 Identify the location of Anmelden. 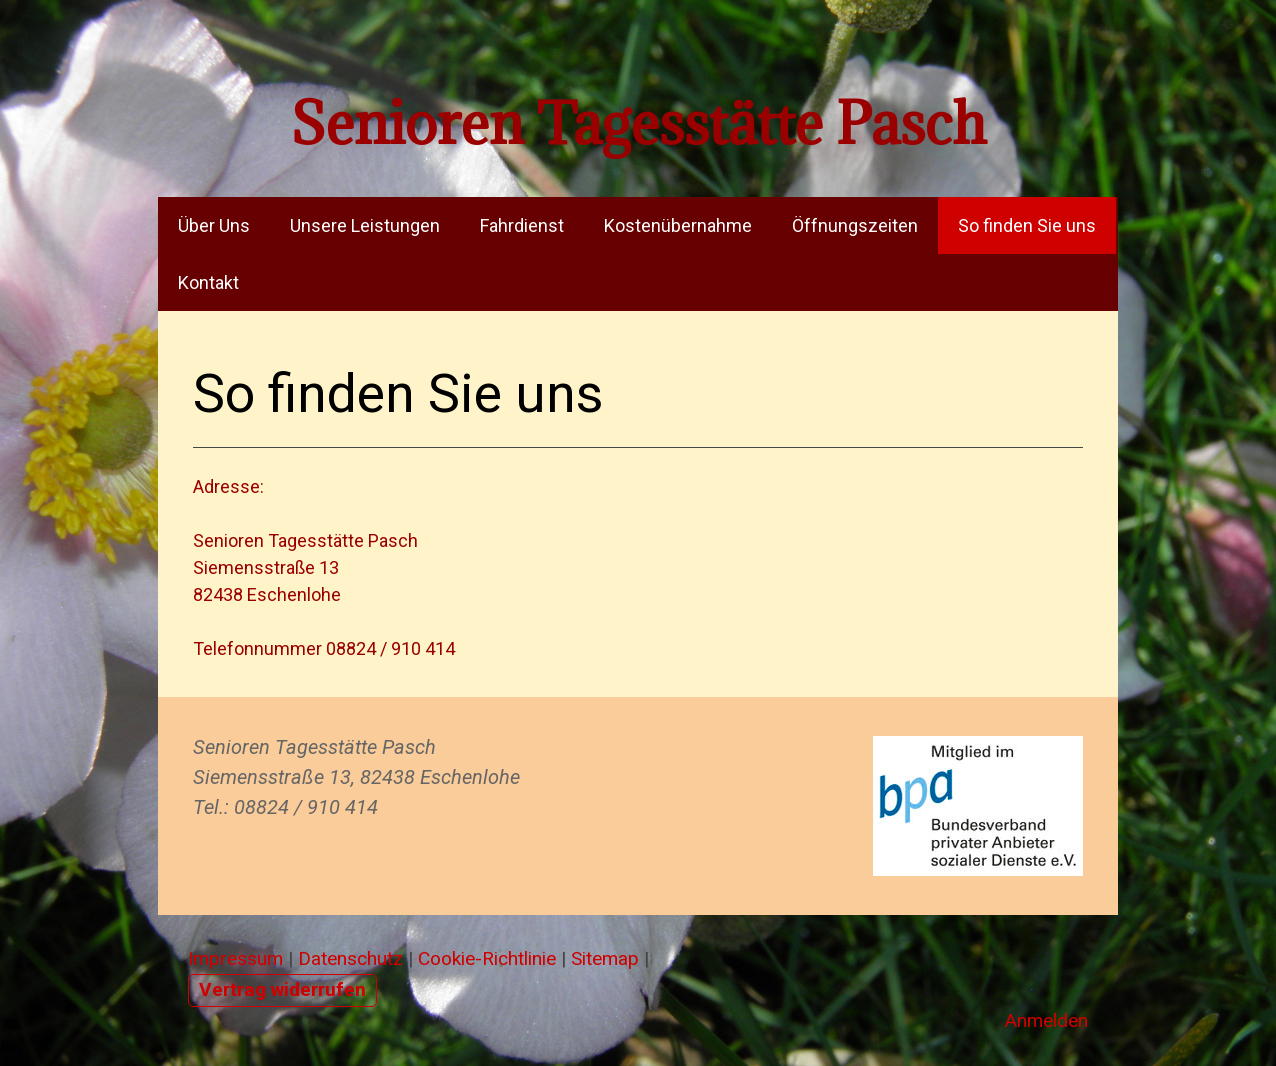
(1046, 1020).